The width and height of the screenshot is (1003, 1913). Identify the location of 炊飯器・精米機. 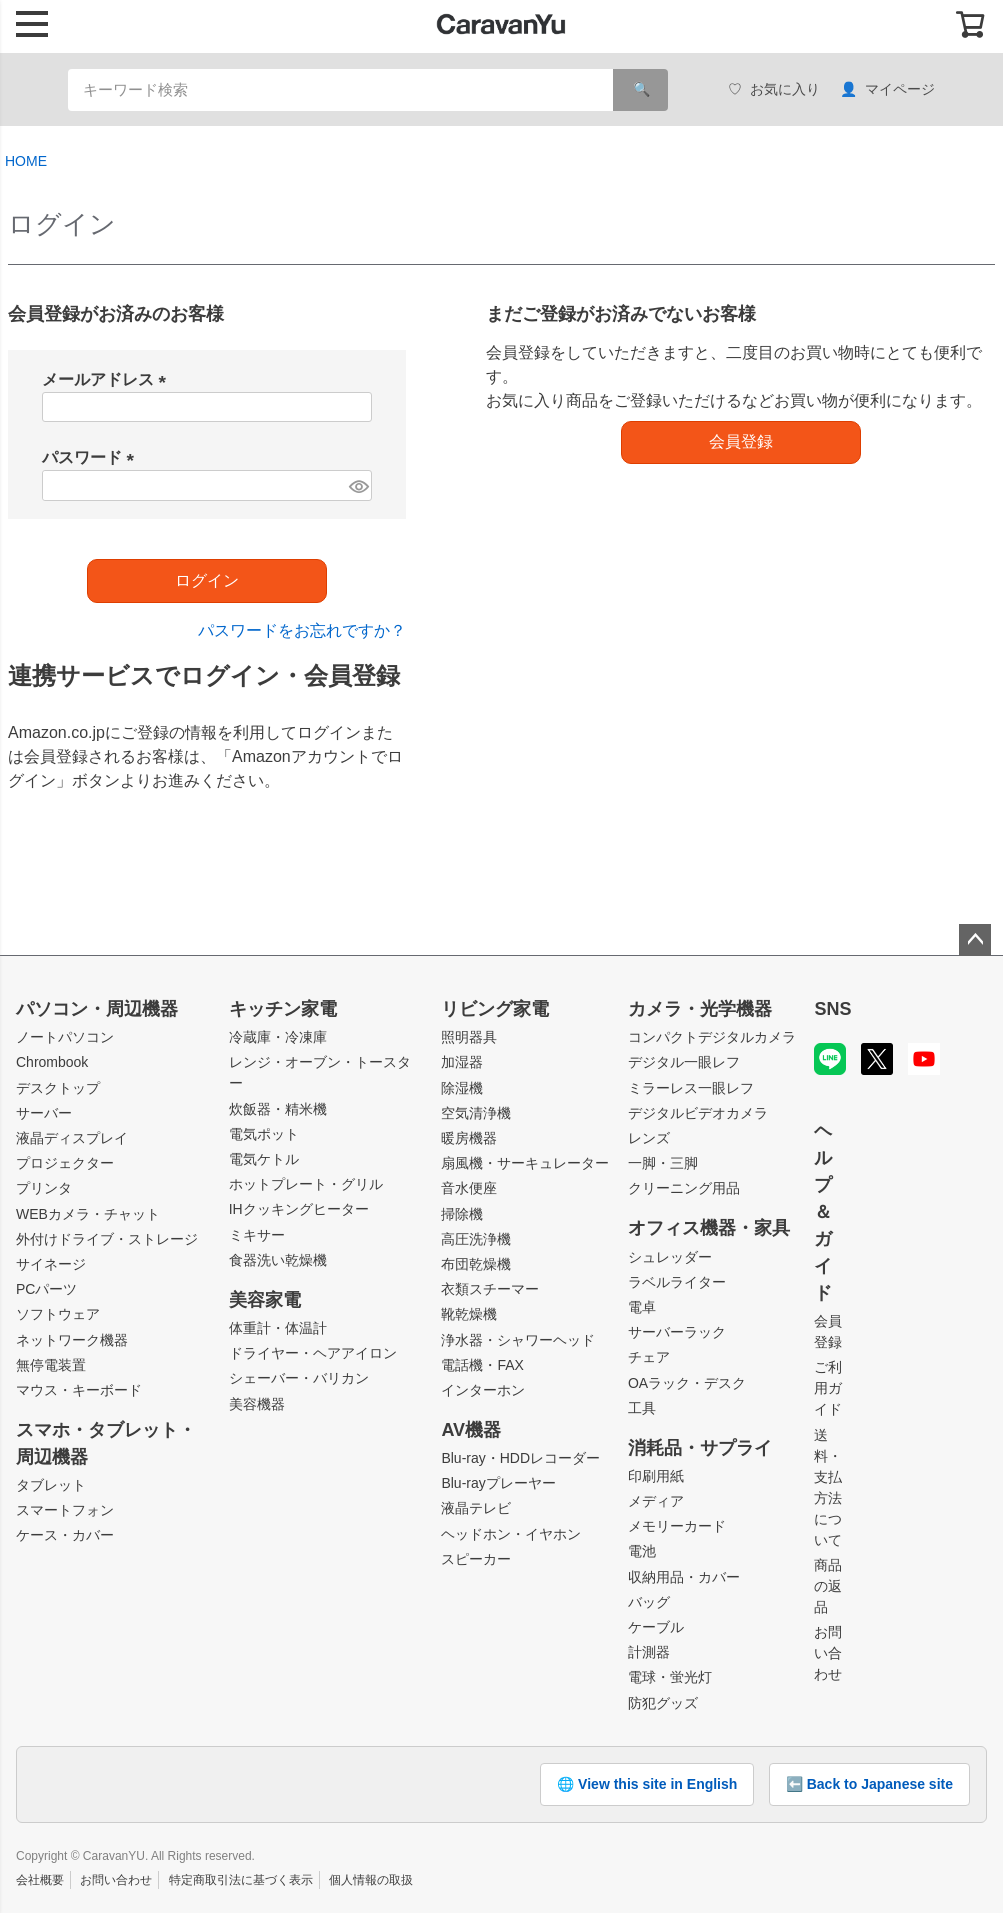
(278, 1109).